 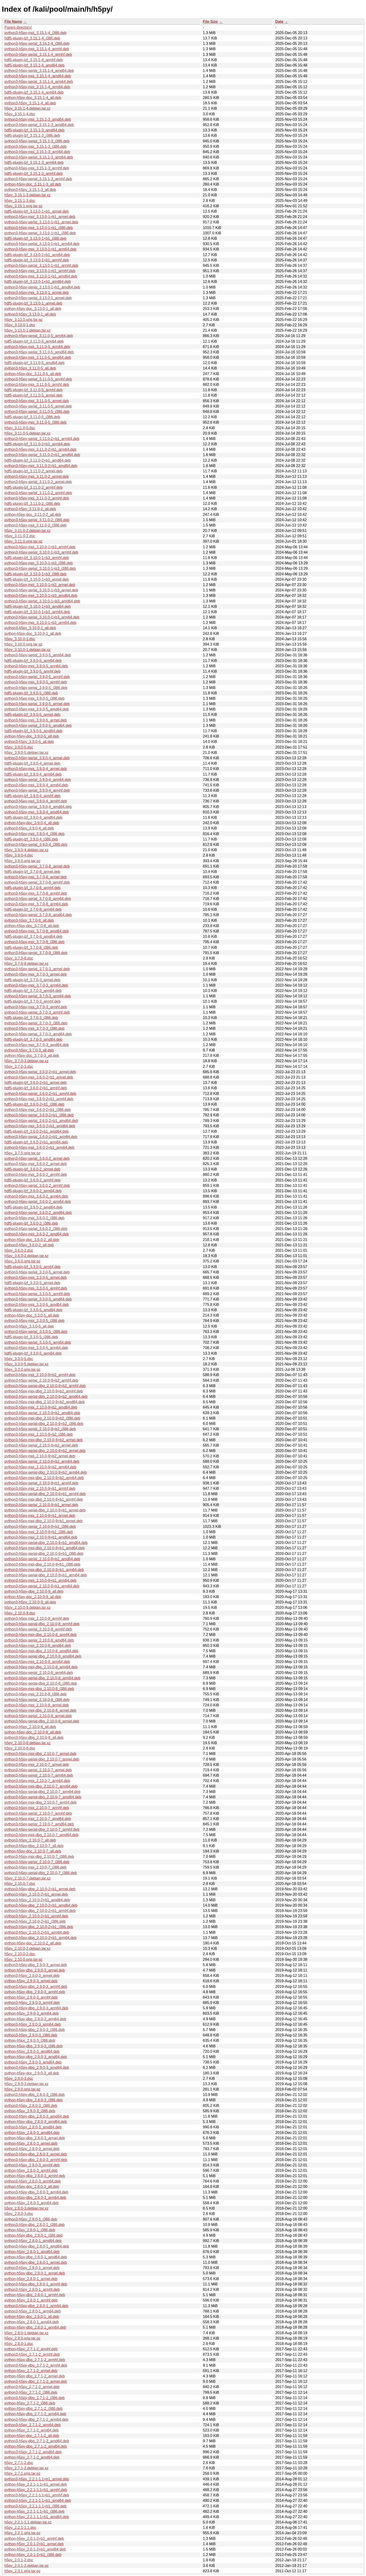 What do you see at coordinates (32, 2003) in the screenshot?
I see `python3-h5py_2.9.0-3_armhf.deb` at bounding box center [32, 2003].